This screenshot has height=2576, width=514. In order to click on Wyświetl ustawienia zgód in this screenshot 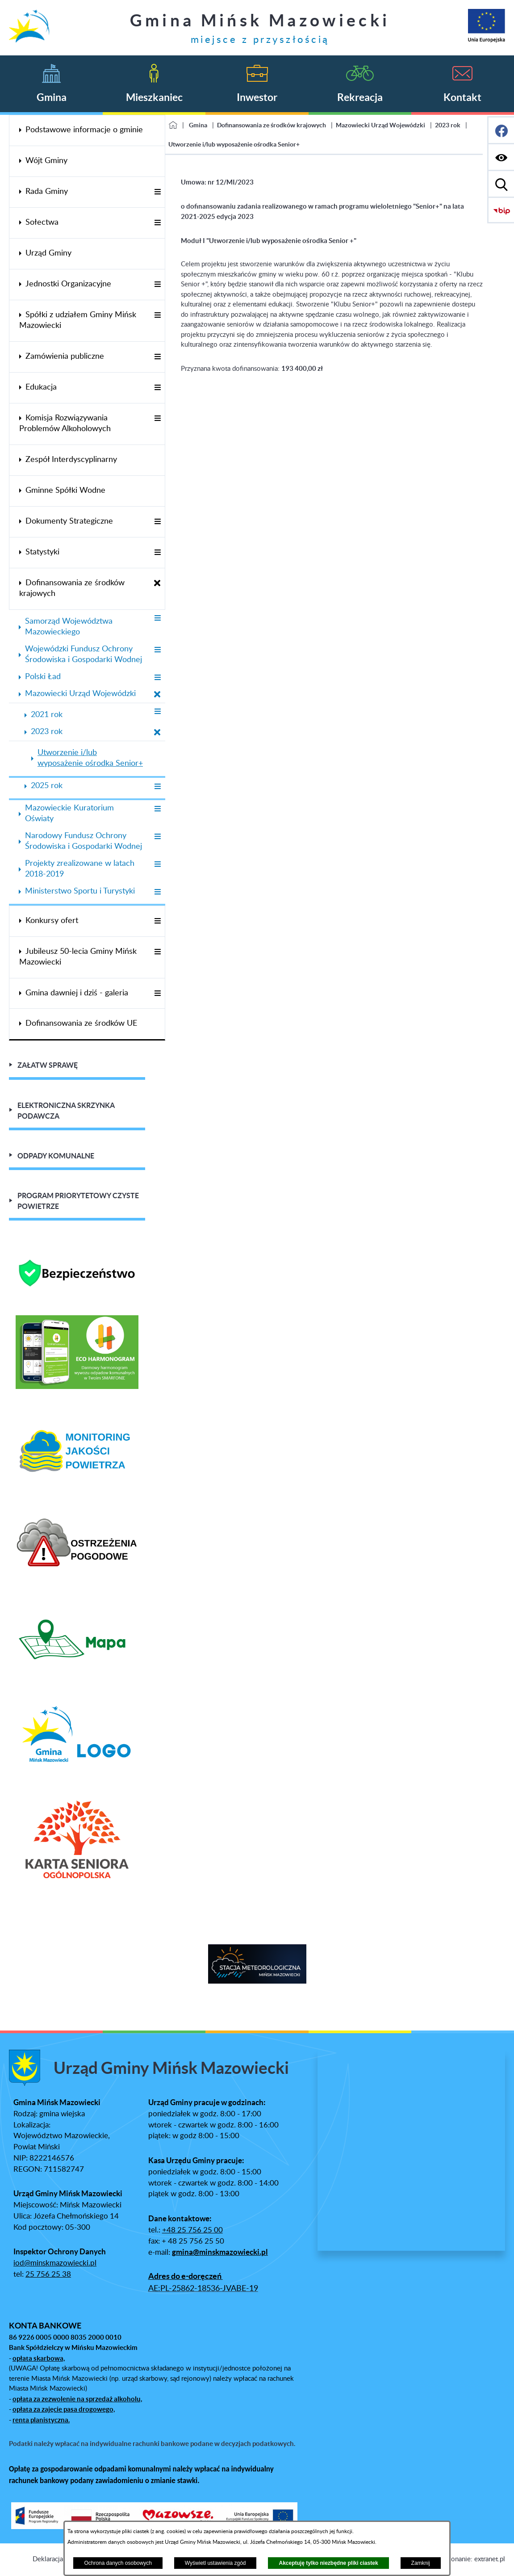, I will do `click(215, 2563)`.